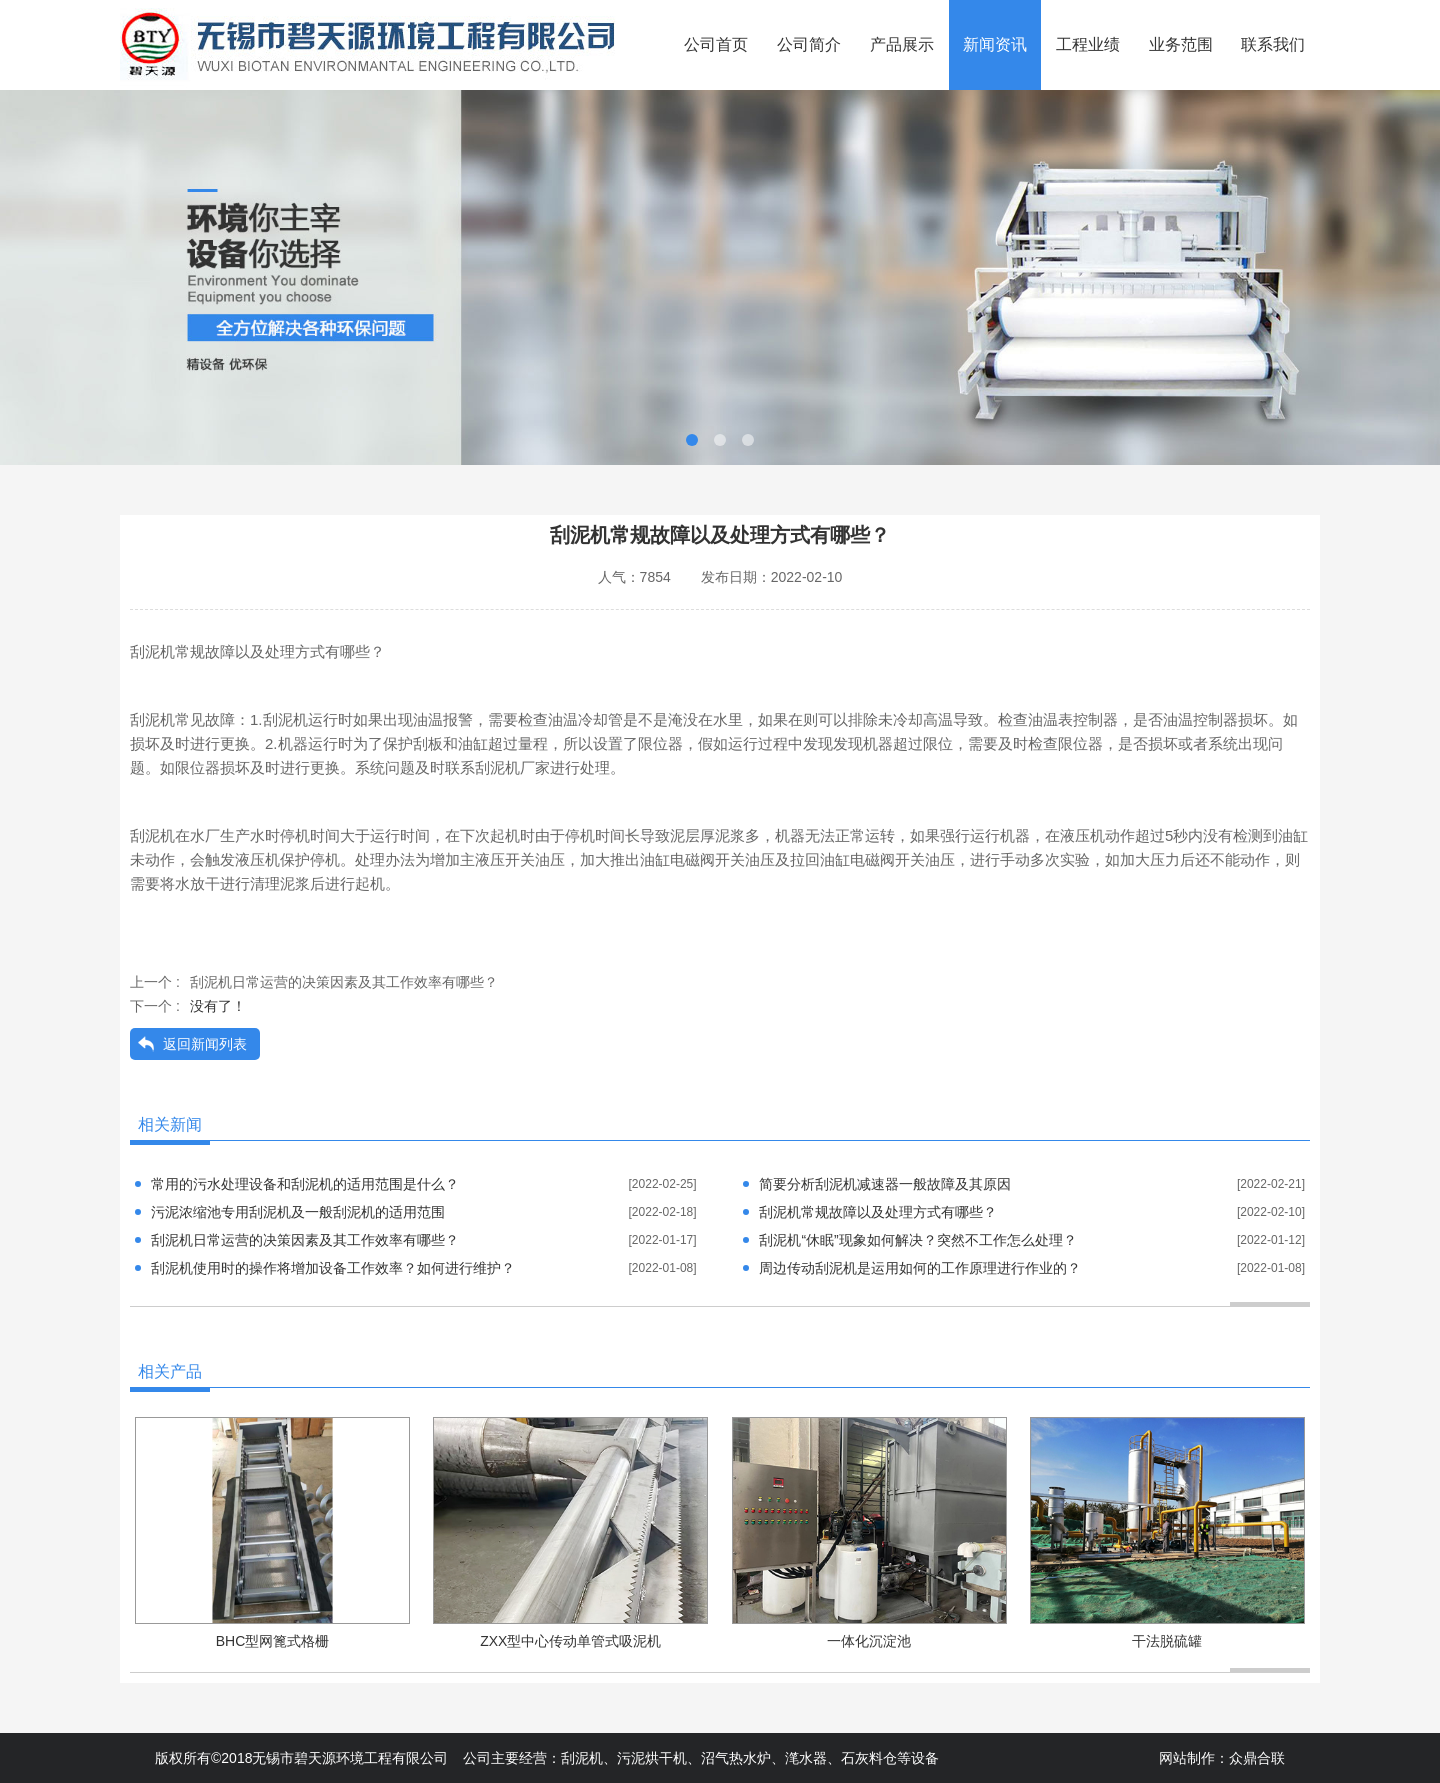 The image size is (1440, 1783). I want to click on 工程业绩, so click(1088, 44).